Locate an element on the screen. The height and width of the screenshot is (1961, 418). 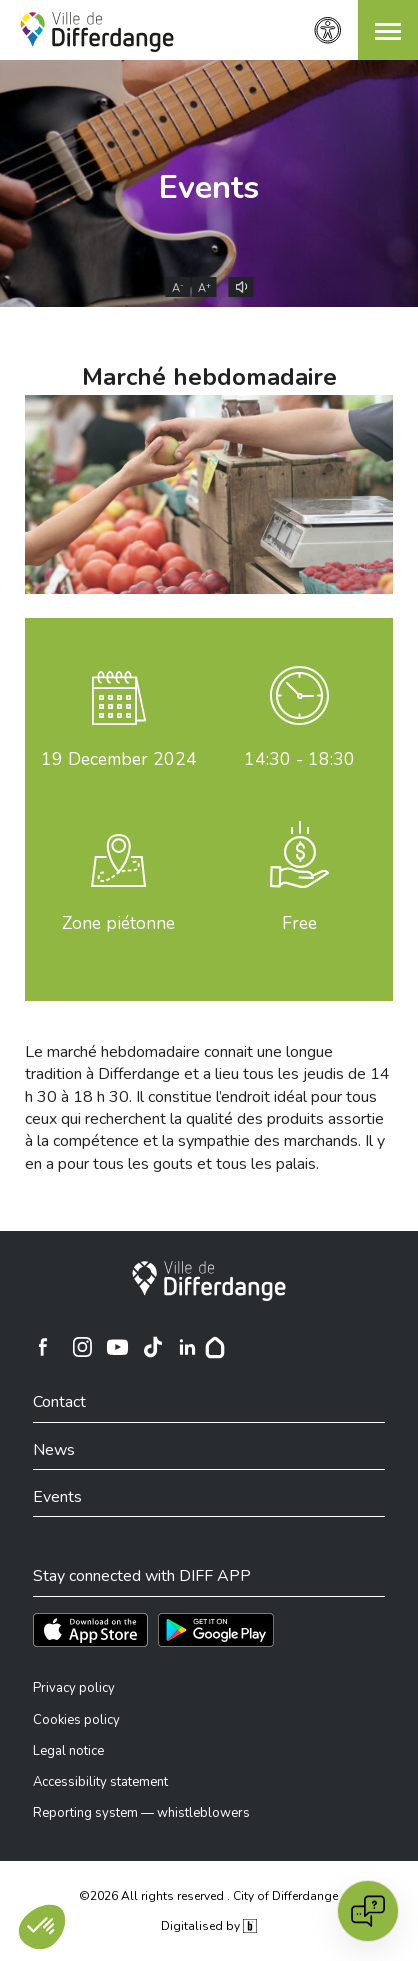
[Ville de Differdange - Accueil] is located at coordinates (97, 32).